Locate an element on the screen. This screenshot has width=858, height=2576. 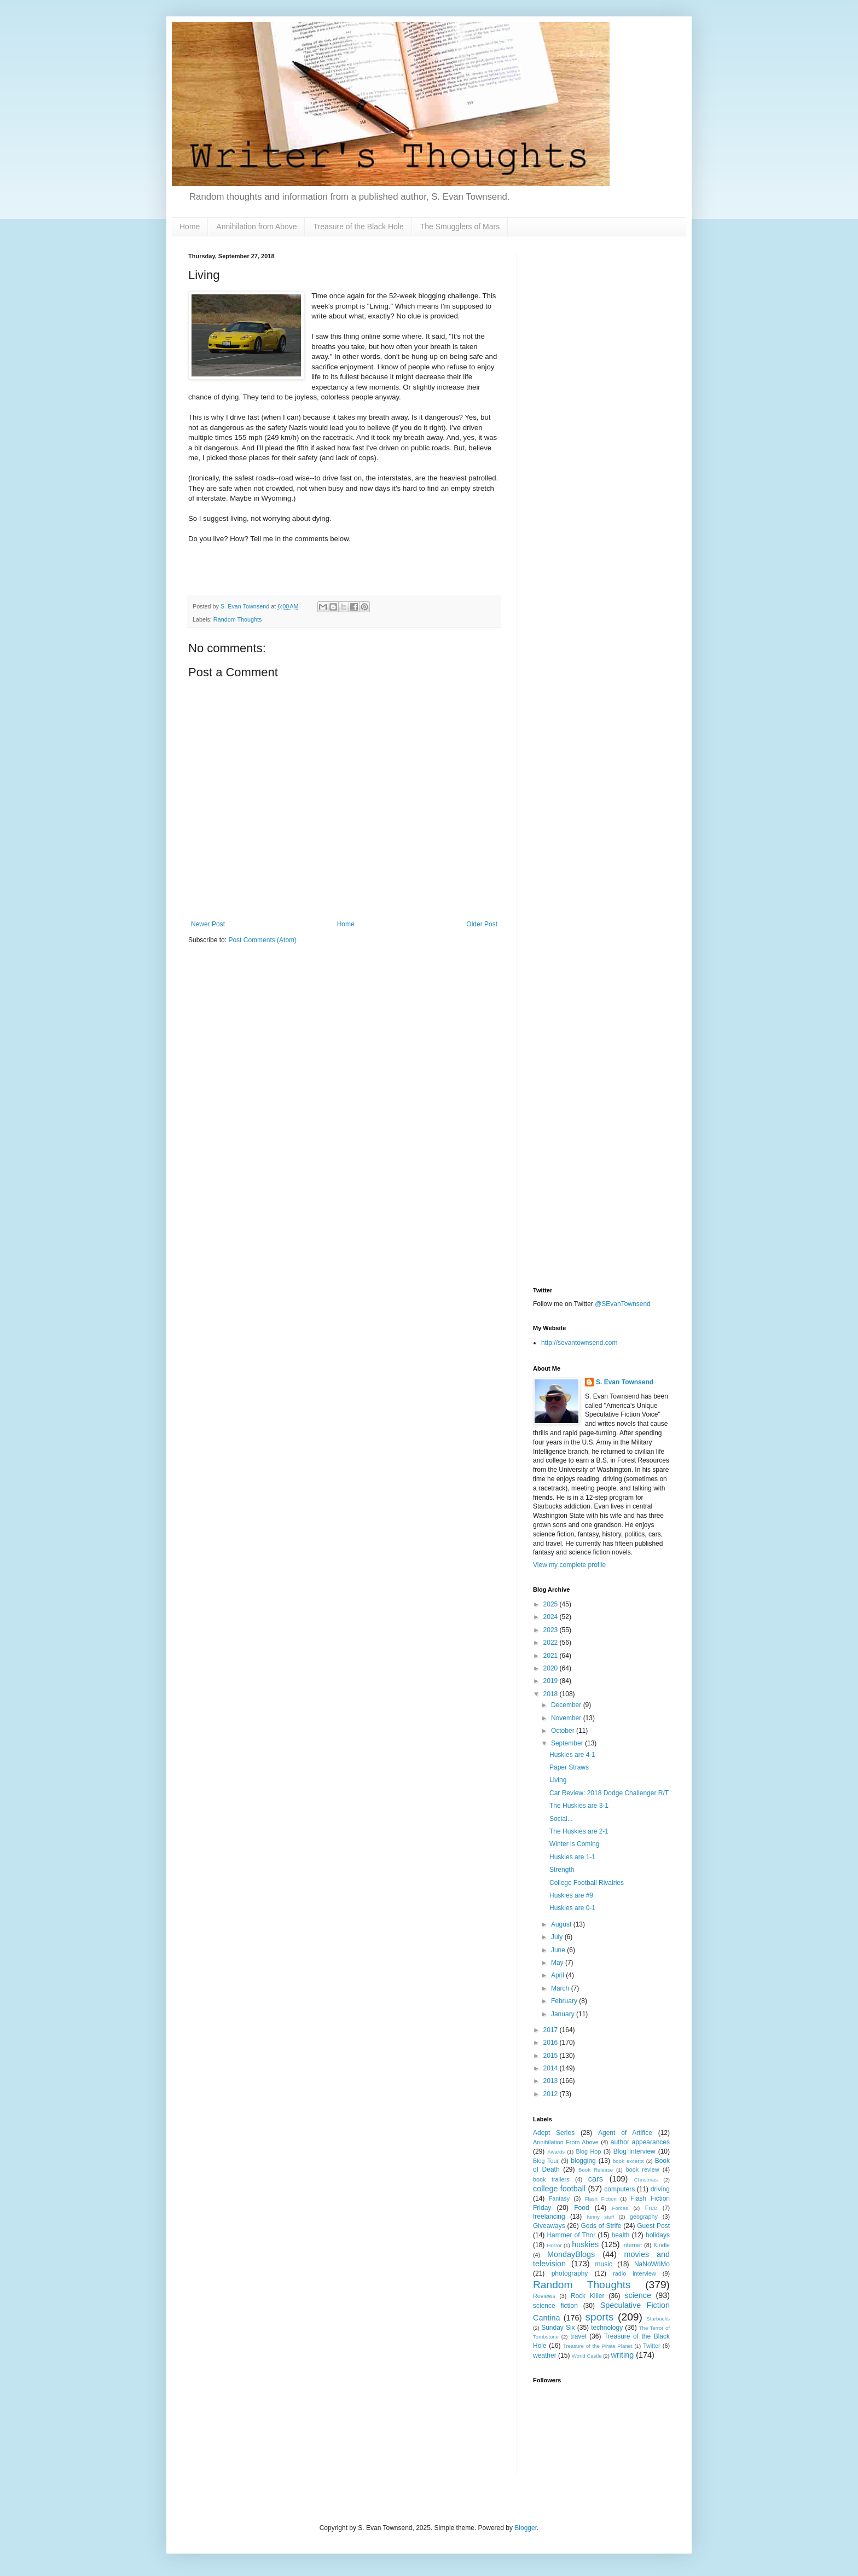
[Advertisement] is located at coordinates (601, 417).